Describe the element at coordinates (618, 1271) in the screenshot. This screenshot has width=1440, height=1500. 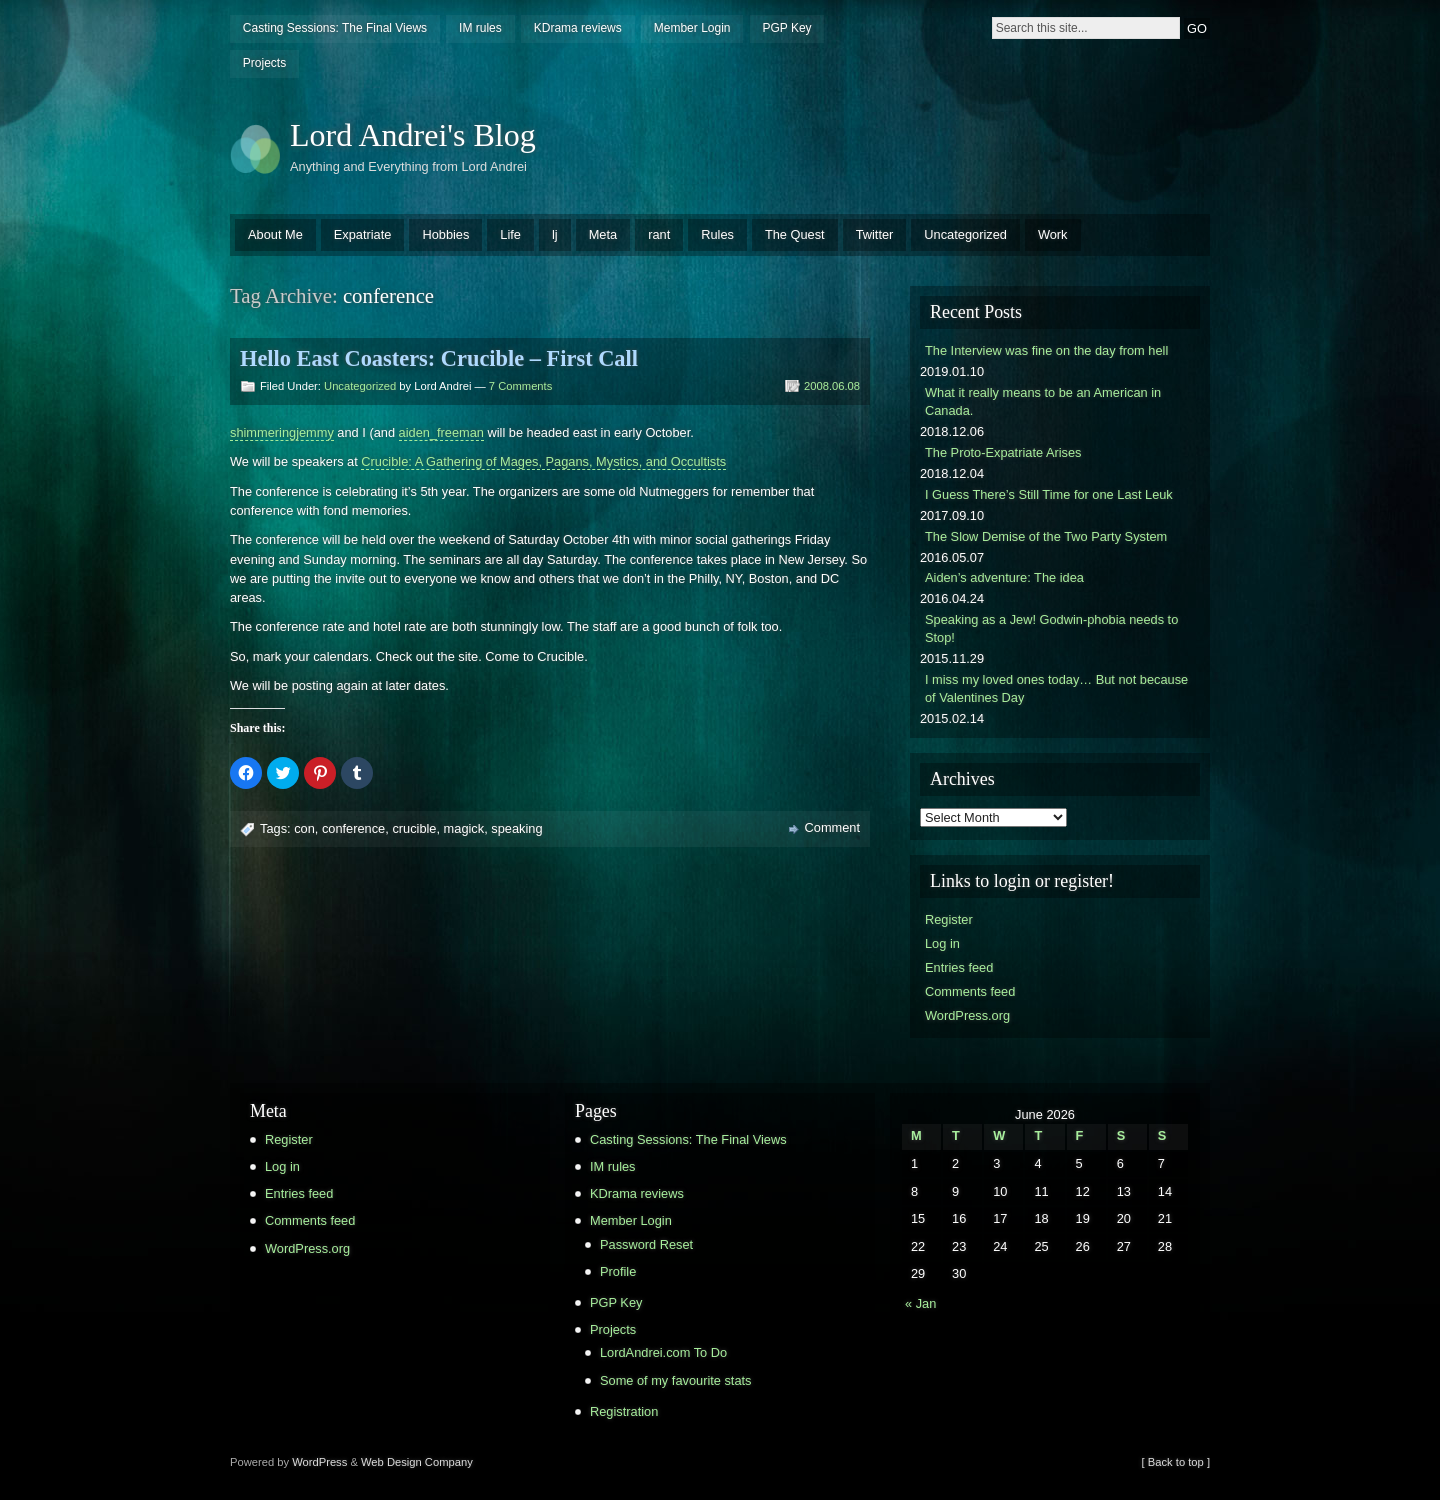
I see `Profile` at that location.